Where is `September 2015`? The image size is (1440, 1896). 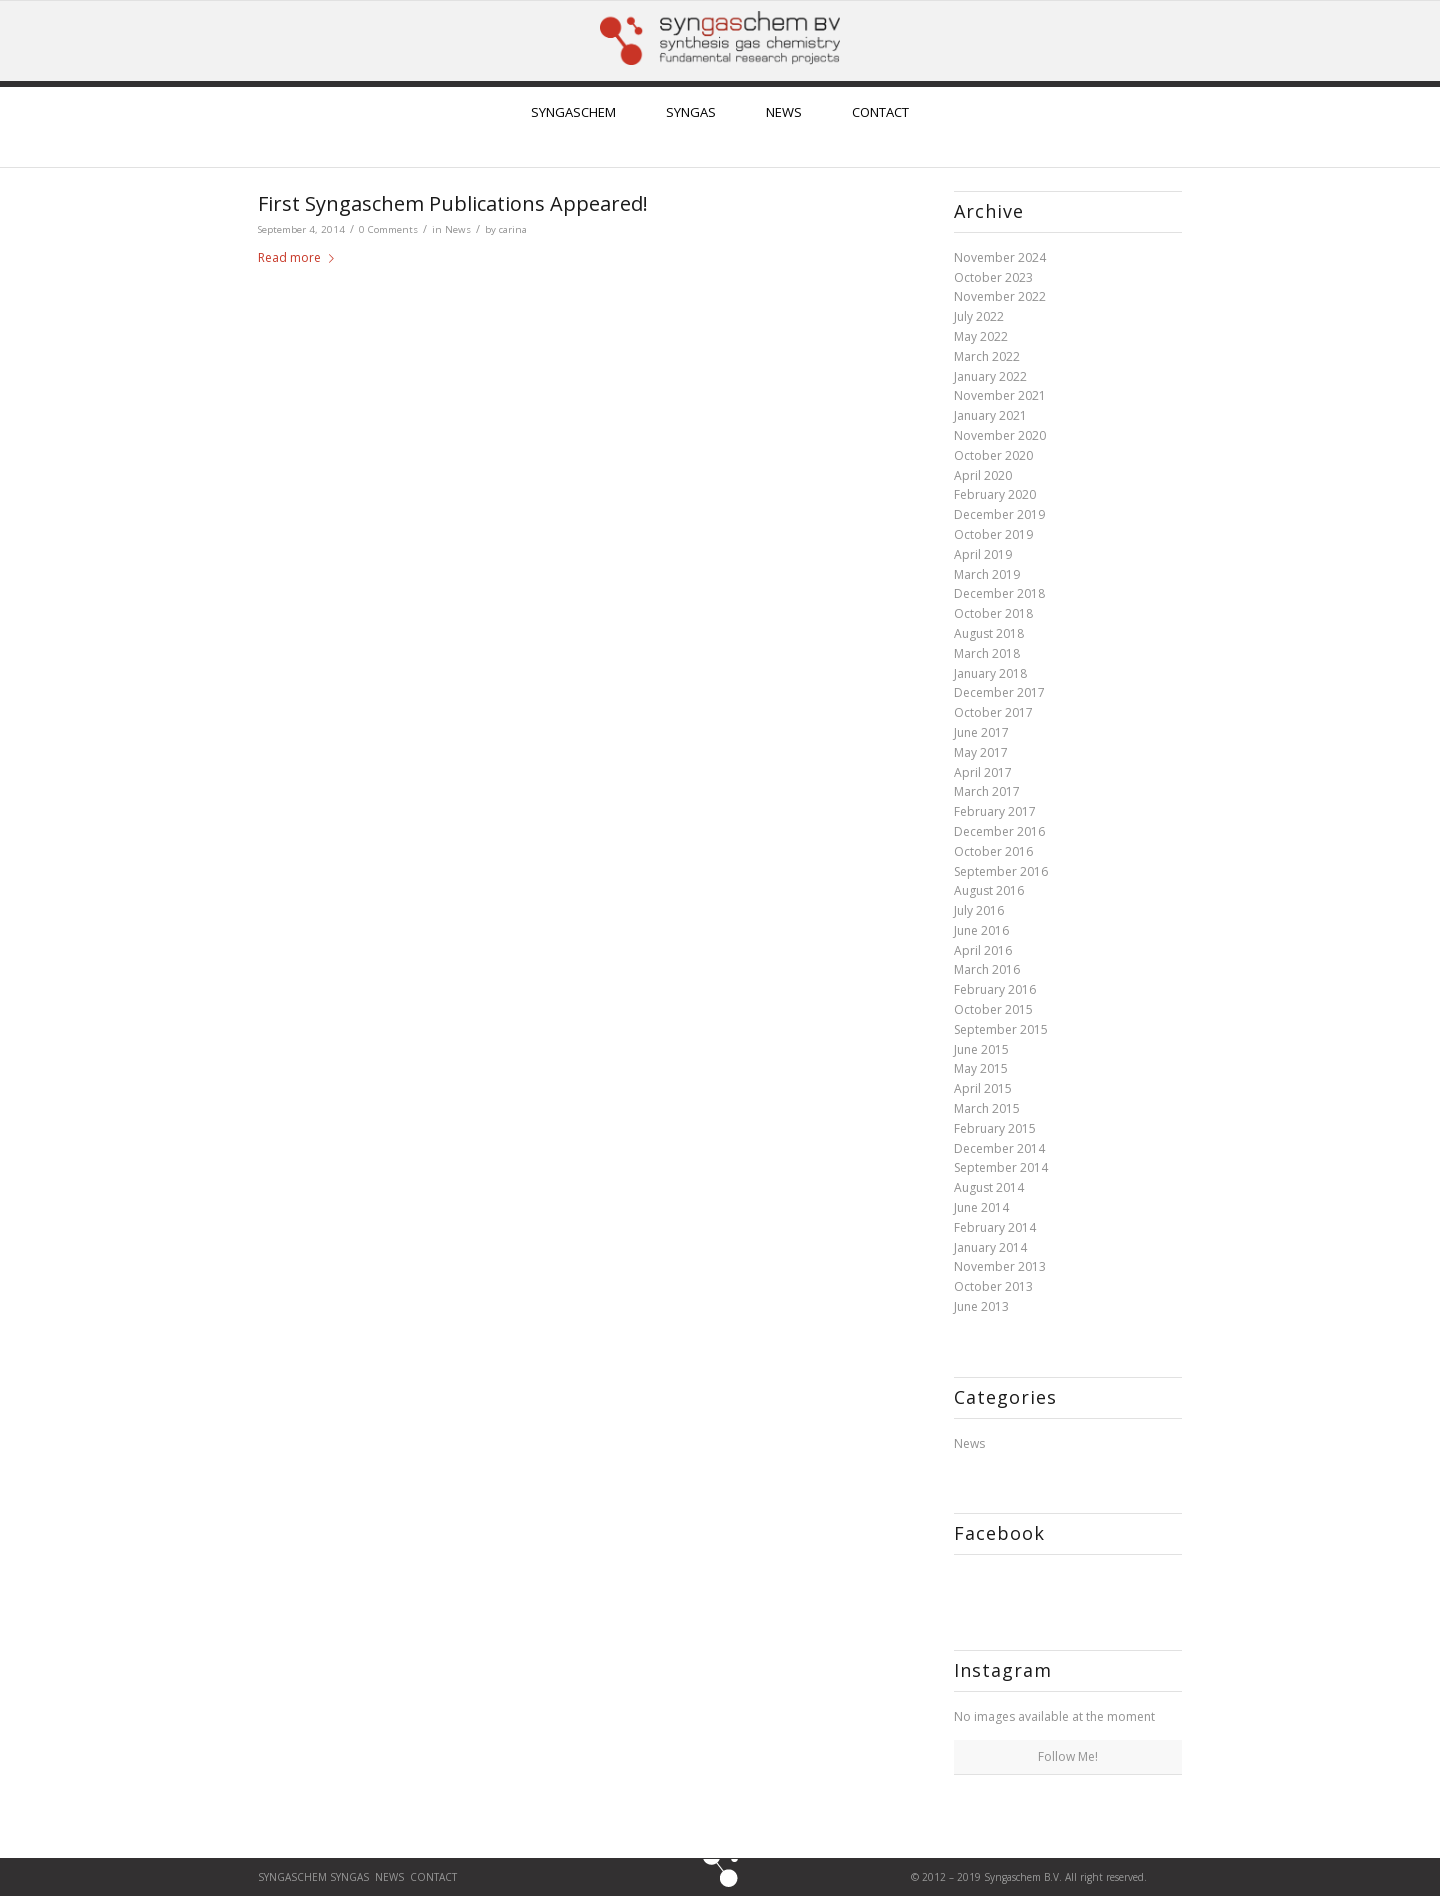 September 2015 is located at coordinates (1001, 1029).